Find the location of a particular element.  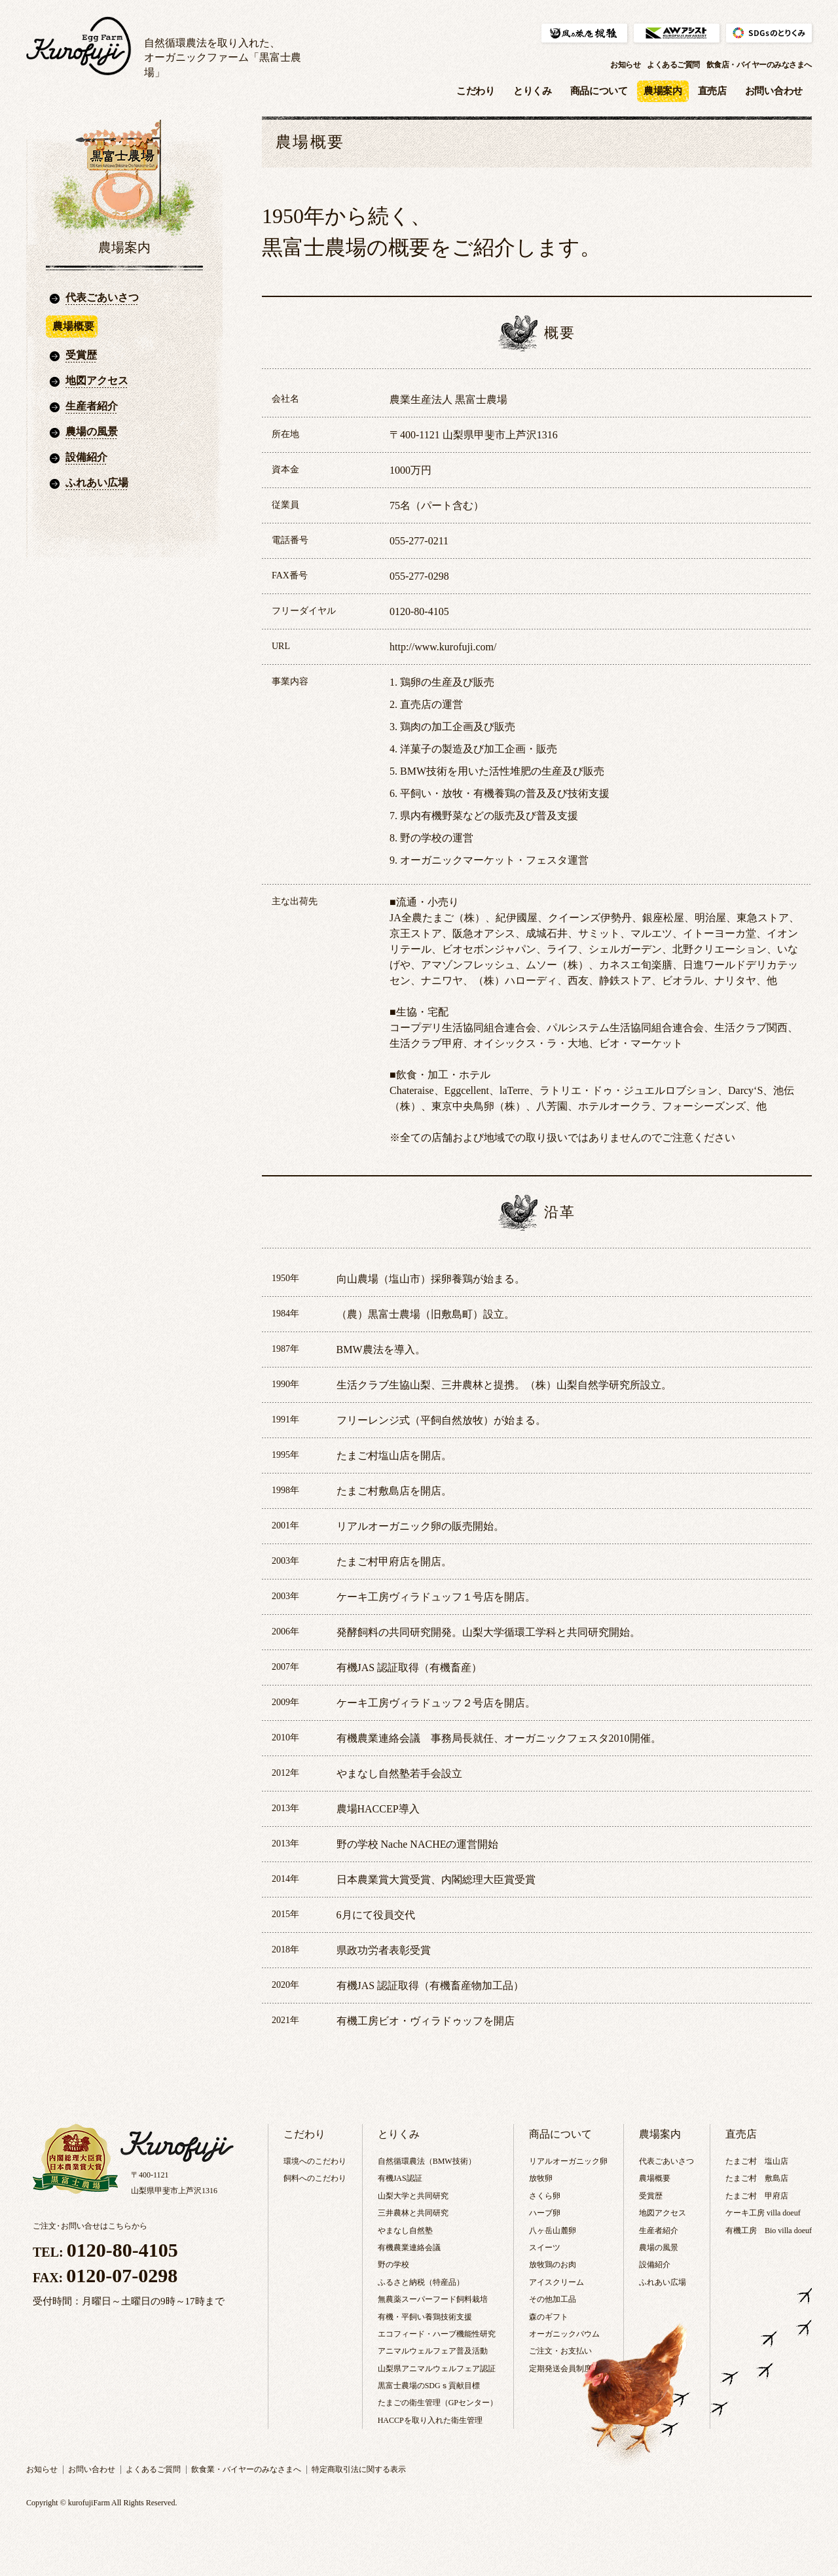

三井農林と共同研究 is located at coordinates (413, 2212).